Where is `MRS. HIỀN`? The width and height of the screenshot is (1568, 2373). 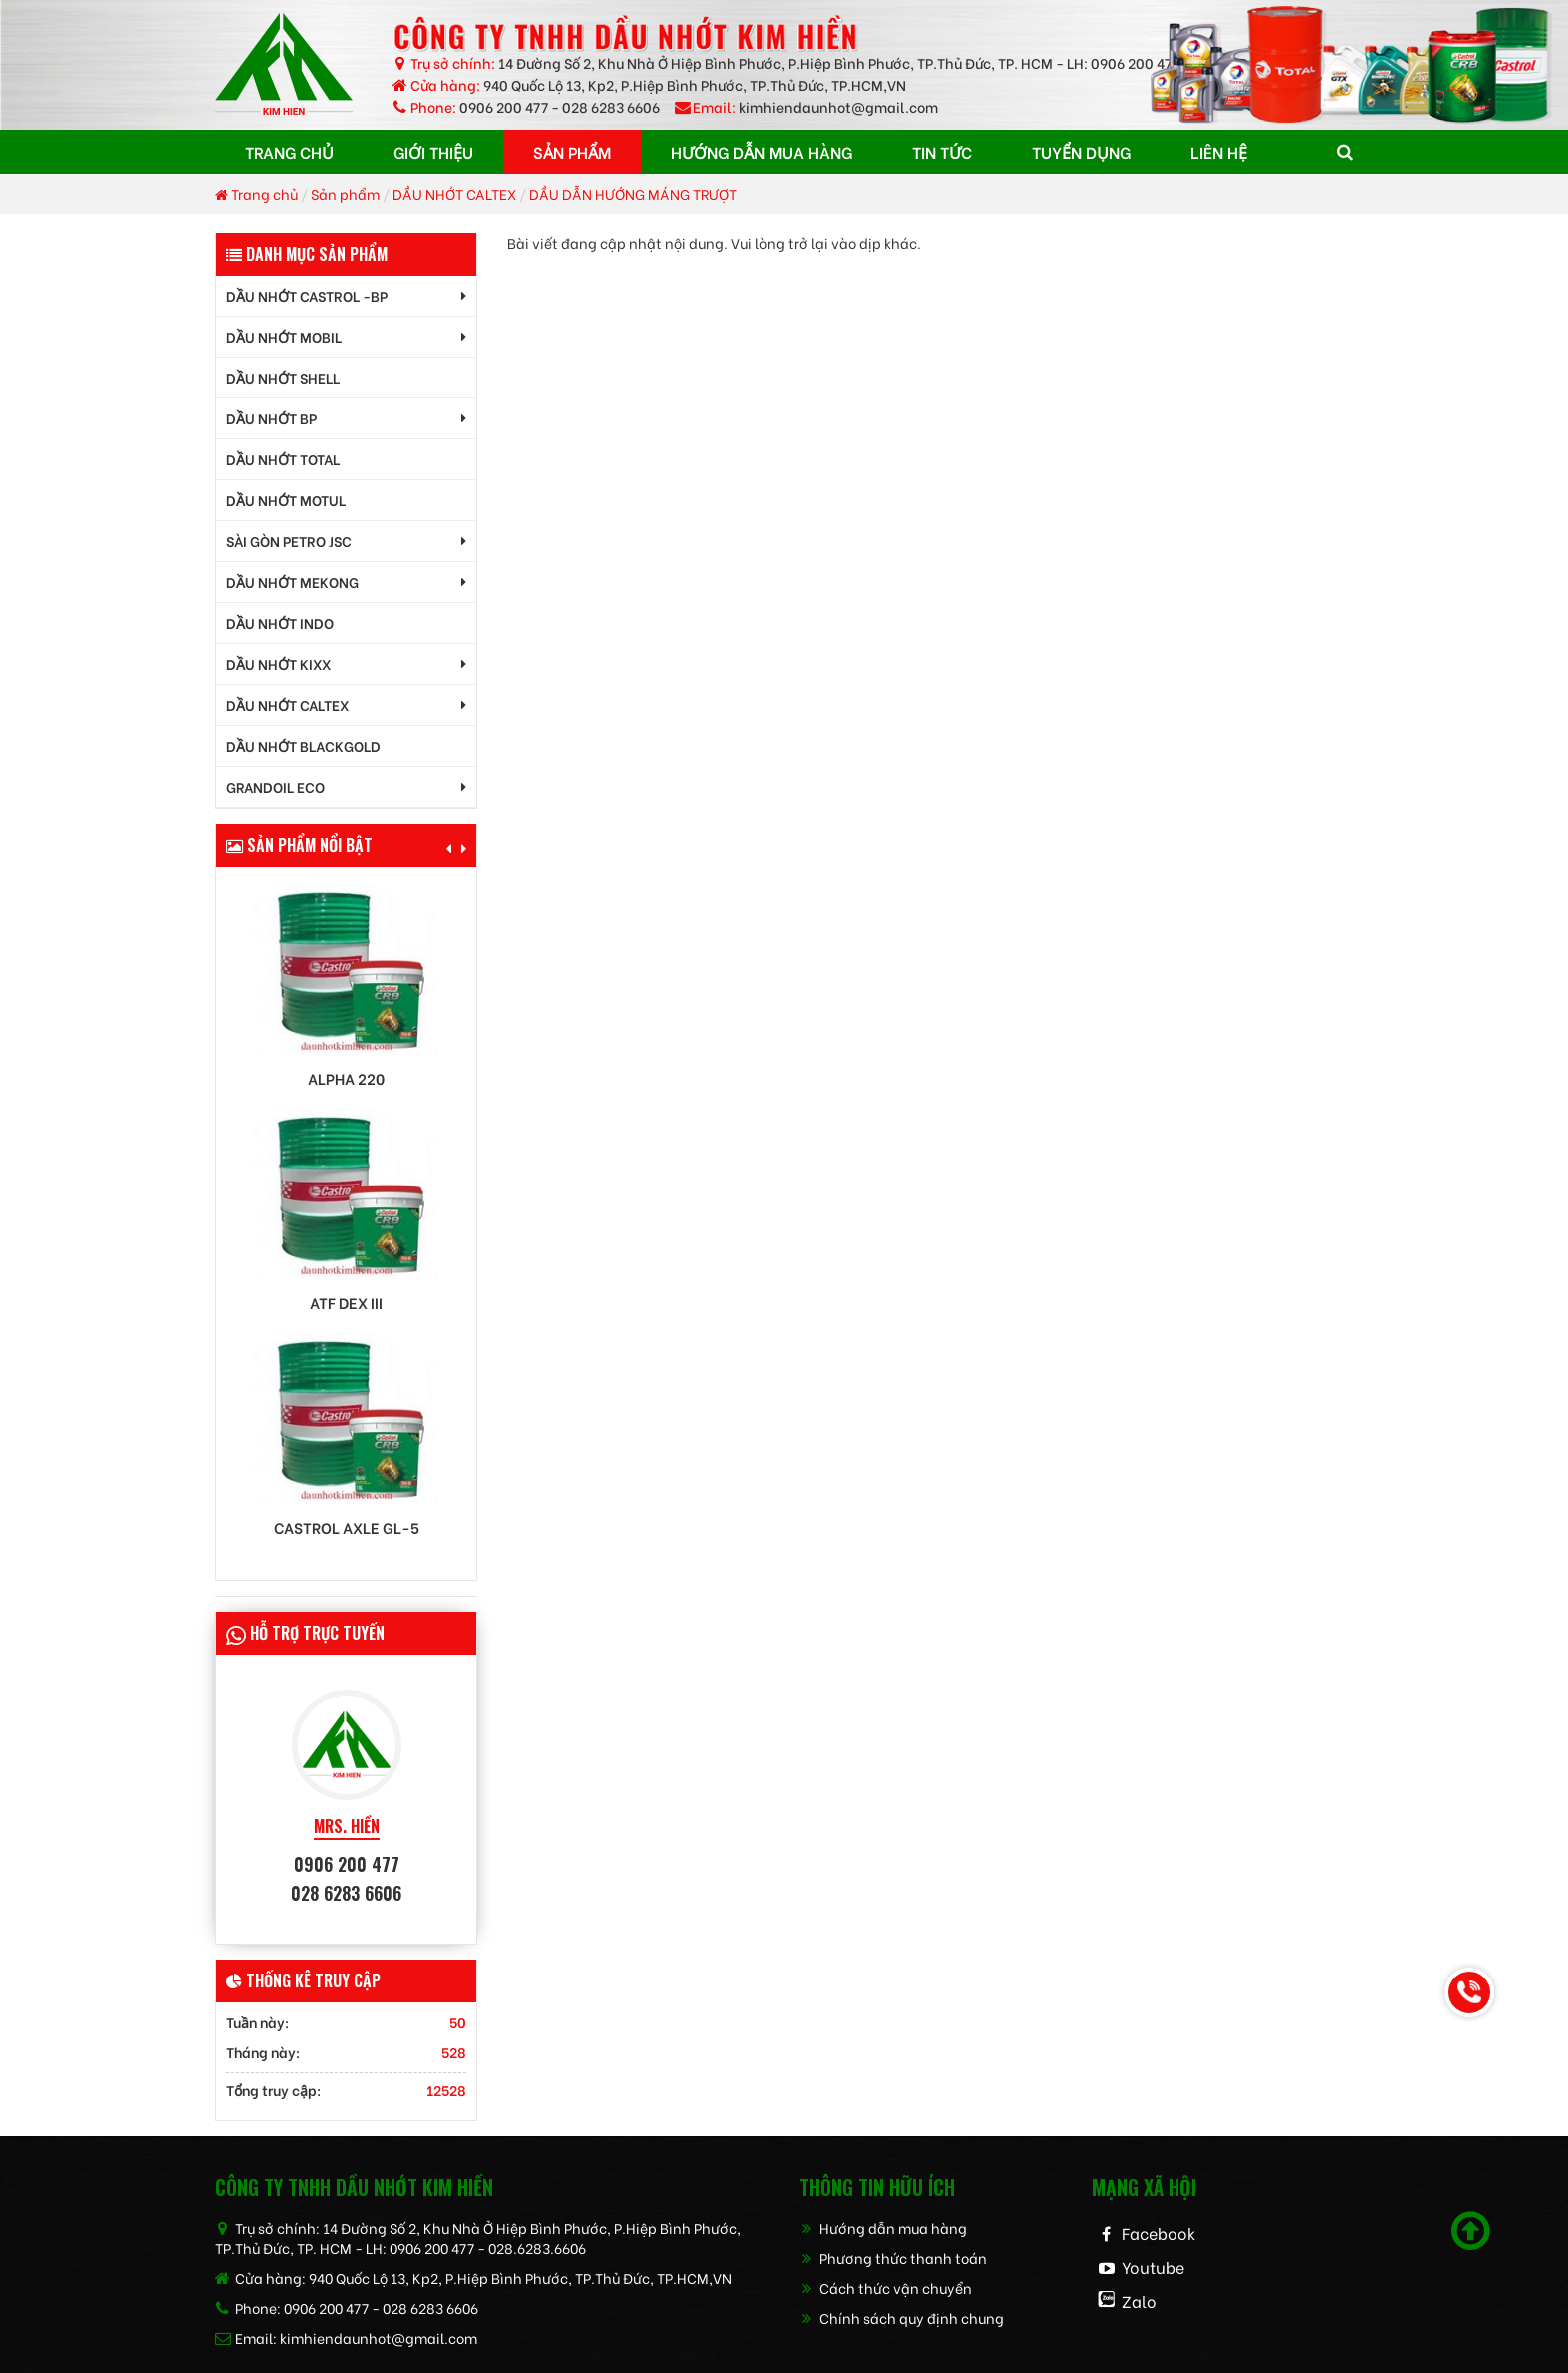 MRS. HIỀN is located at coordinates (347, 1826).